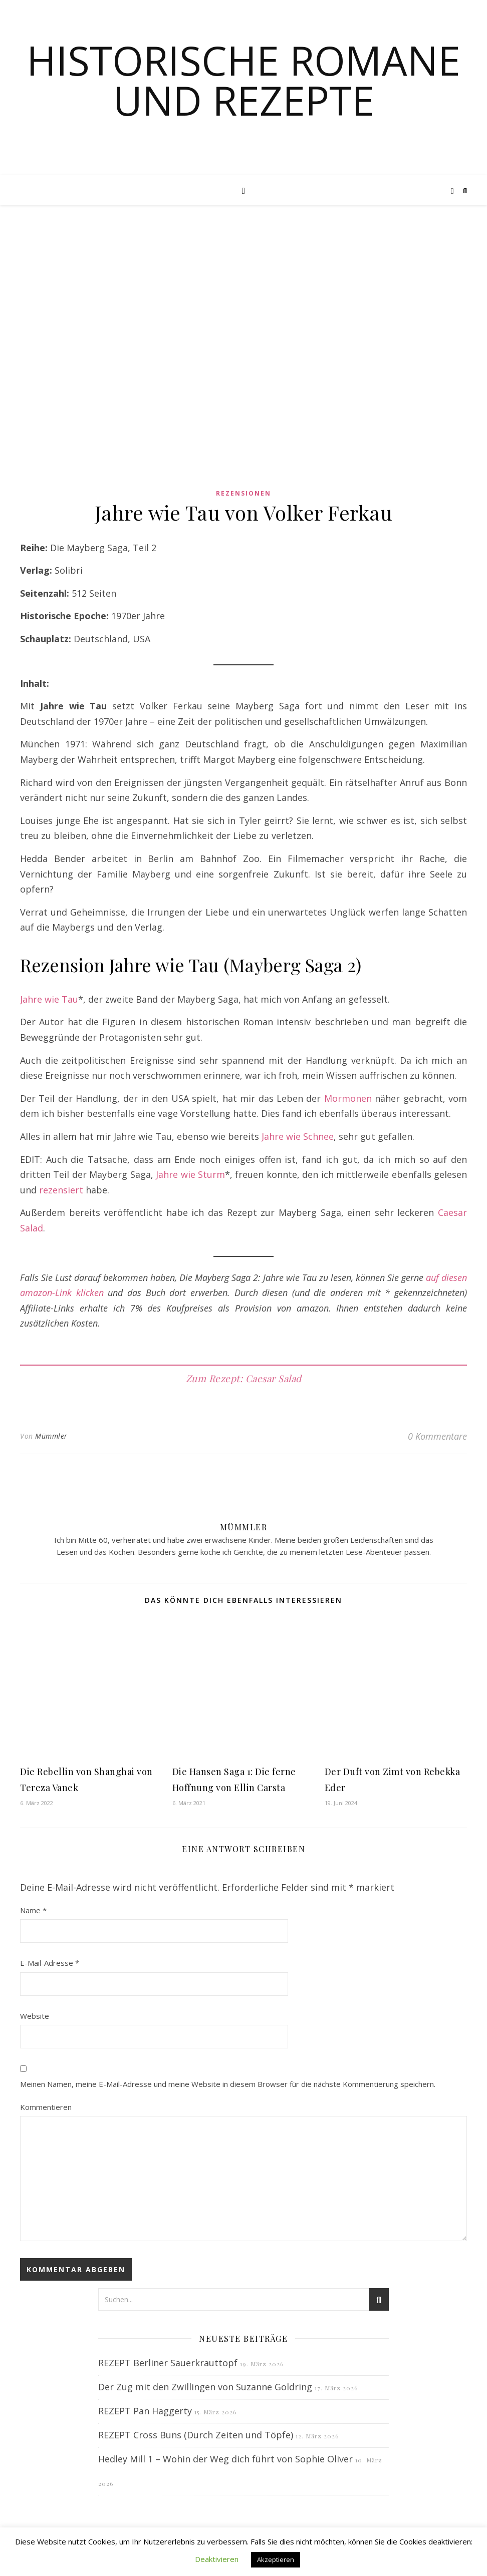 The image size is (487, 2576). What do you see at coordinates (46, 2107) in the screenshot?
I see `Kommentieren` at bounding box center [46, 2107].